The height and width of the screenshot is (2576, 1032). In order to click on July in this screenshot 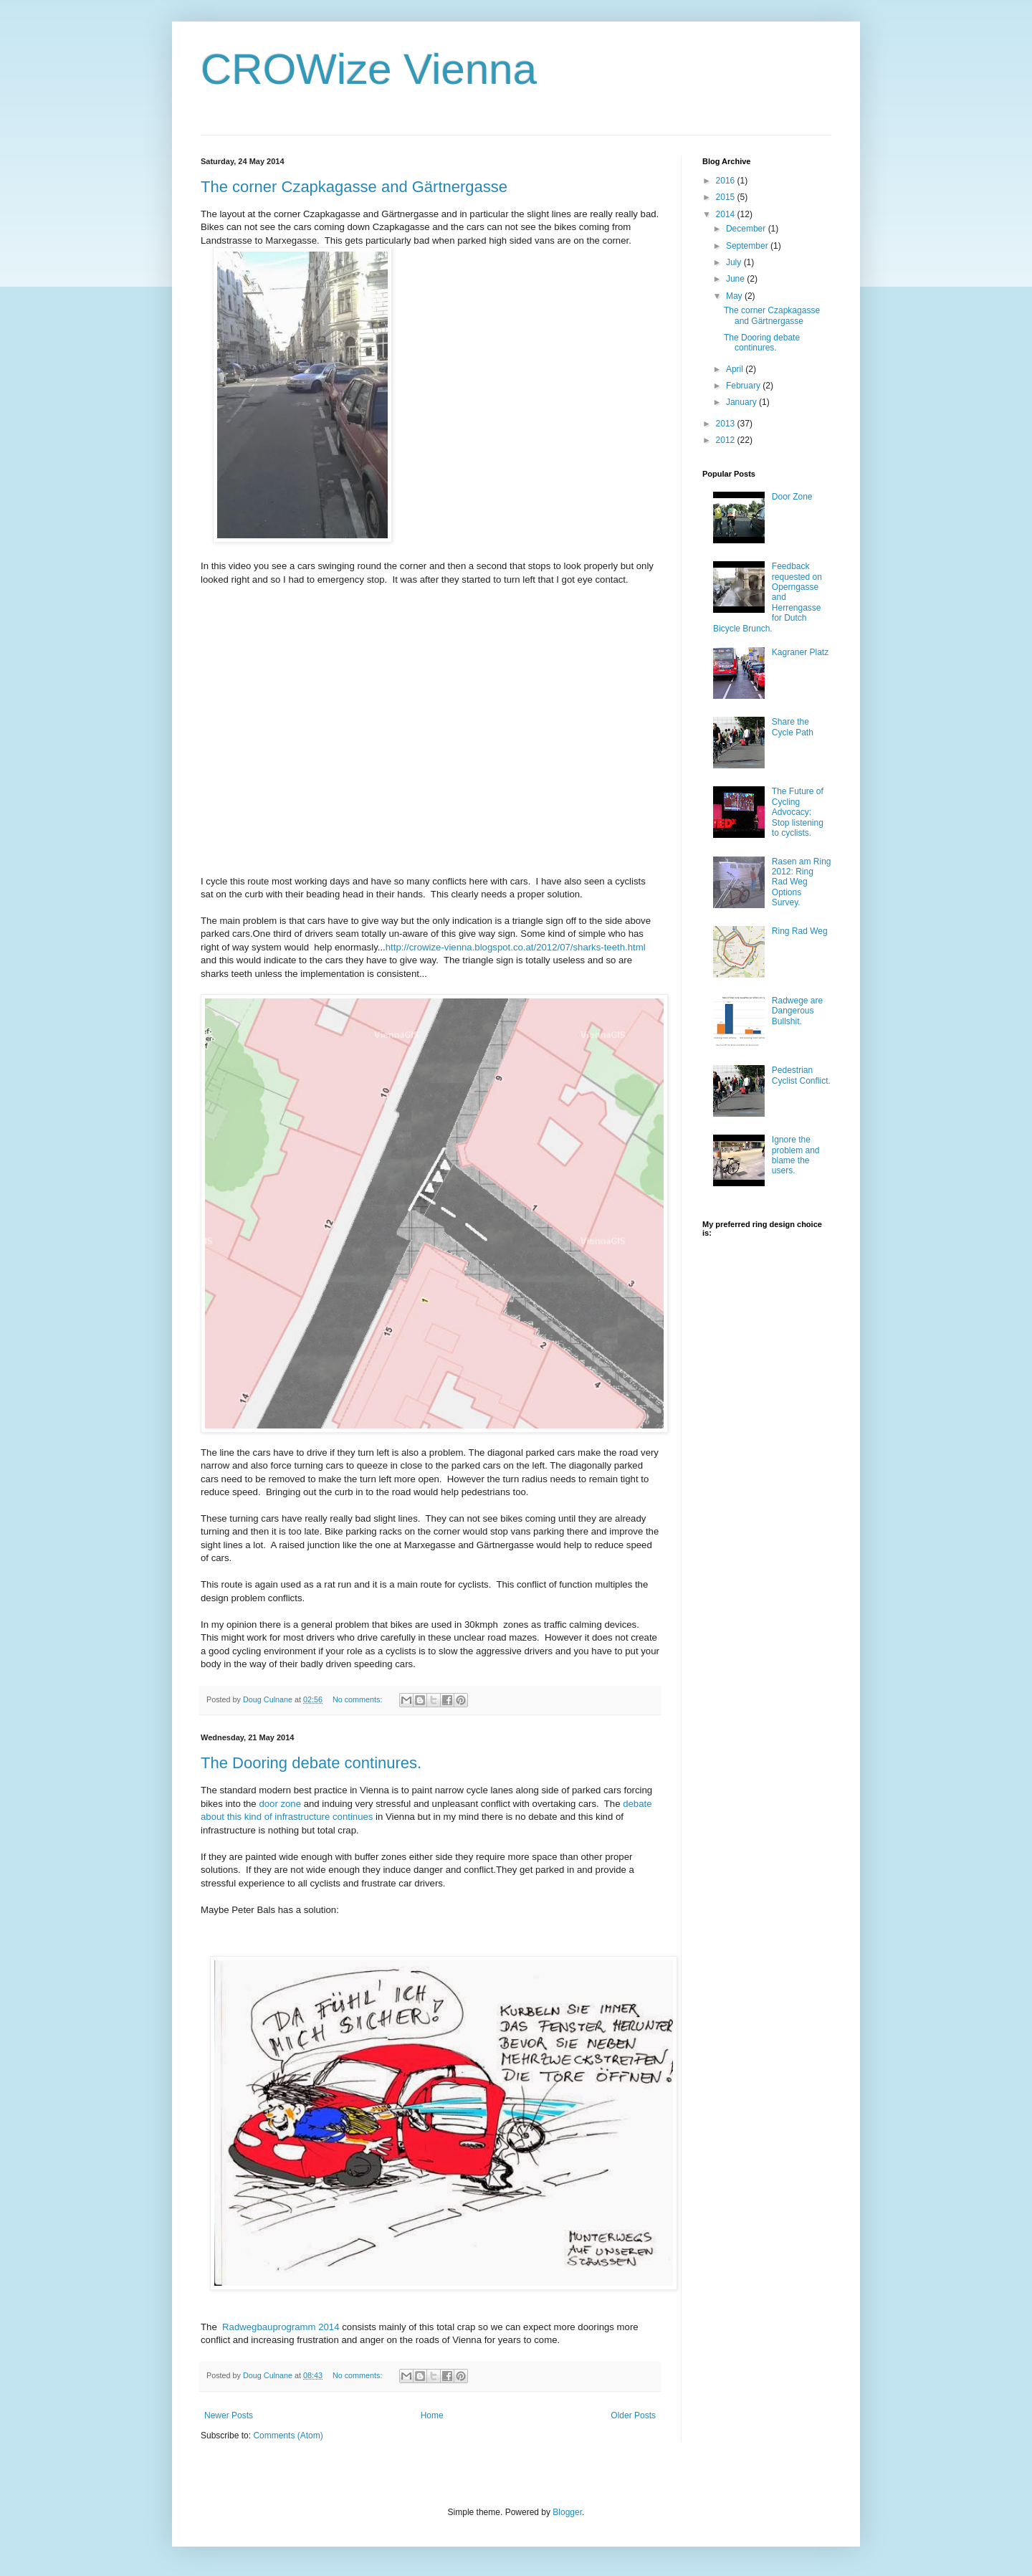, I will do `click(735, 262)`.